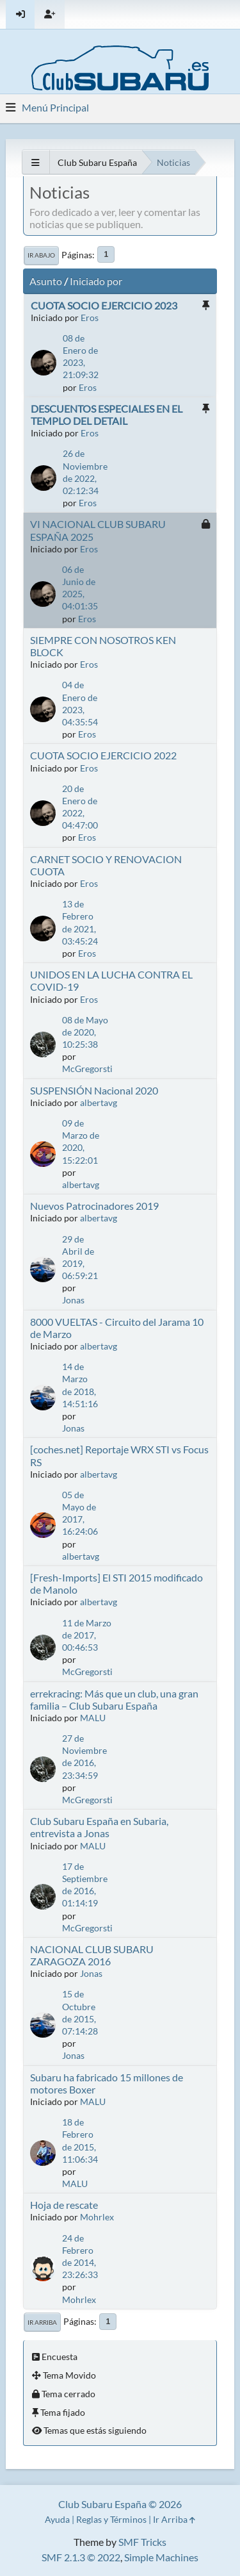 The height and width of the screenshot is (2576, 240). I want to click on SMF Tricks, so click(142, 2542).